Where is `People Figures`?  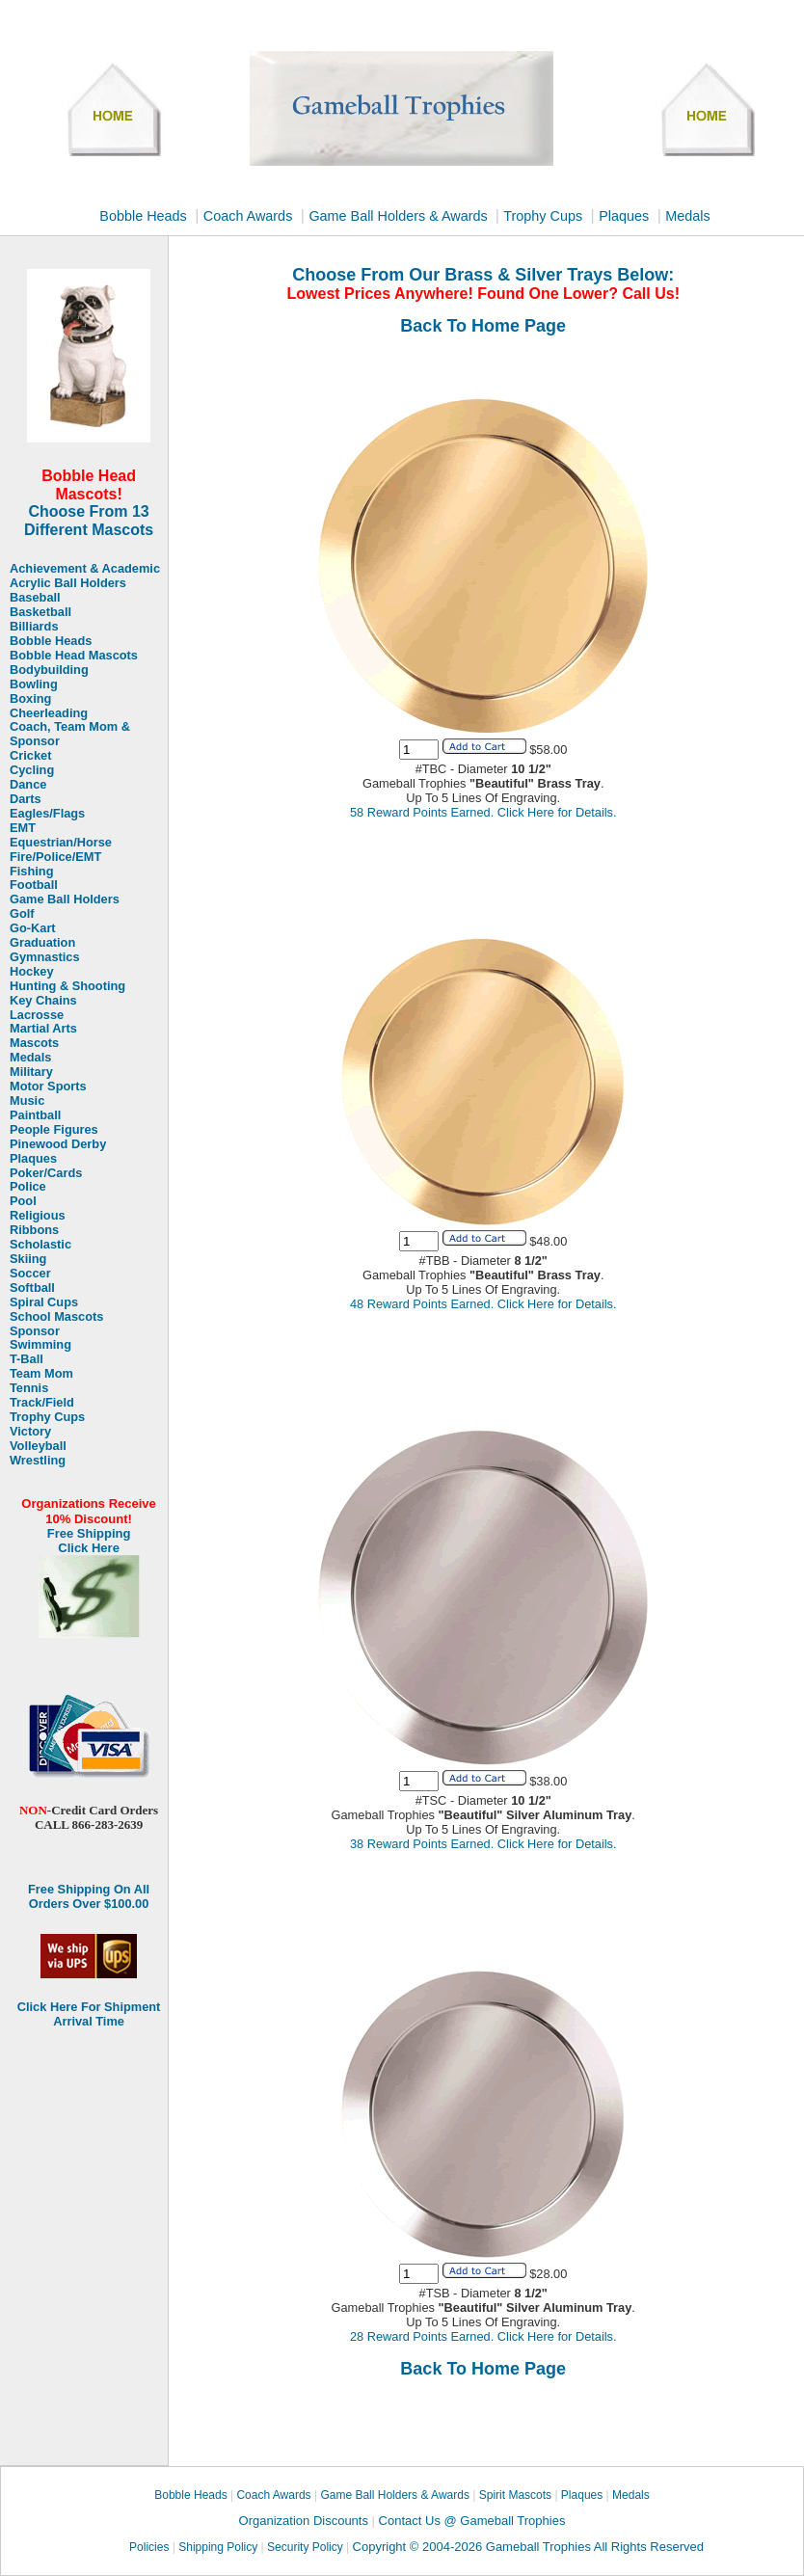 People Figures is located at coordinates (54, 1130).